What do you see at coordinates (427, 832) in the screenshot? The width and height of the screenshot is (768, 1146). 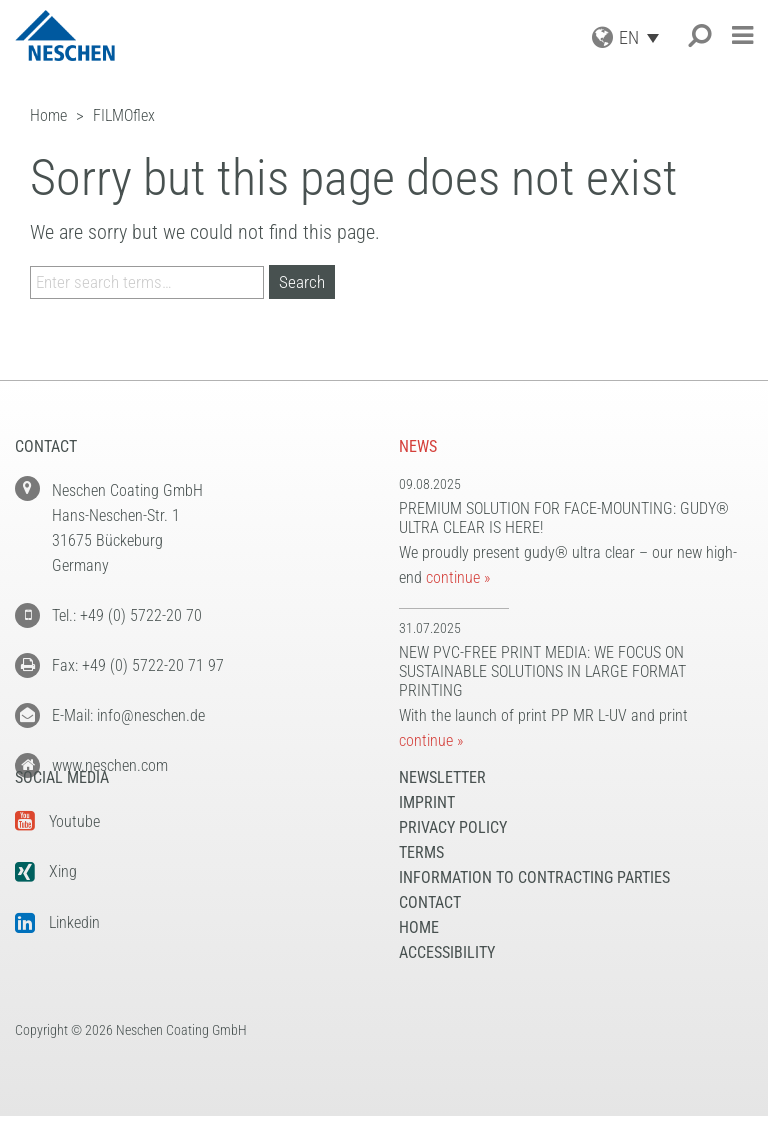 I see `Imprint` at bounding box center [427, 832].